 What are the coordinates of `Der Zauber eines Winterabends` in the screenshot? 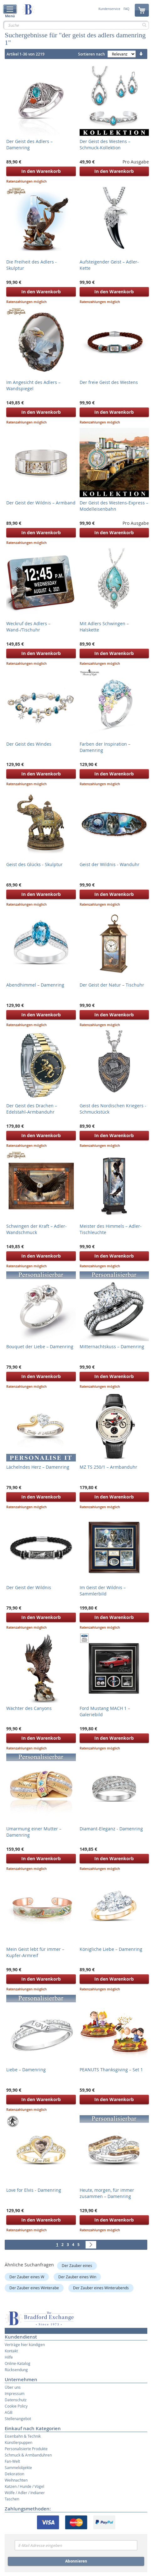 It's located at (101, 2287).